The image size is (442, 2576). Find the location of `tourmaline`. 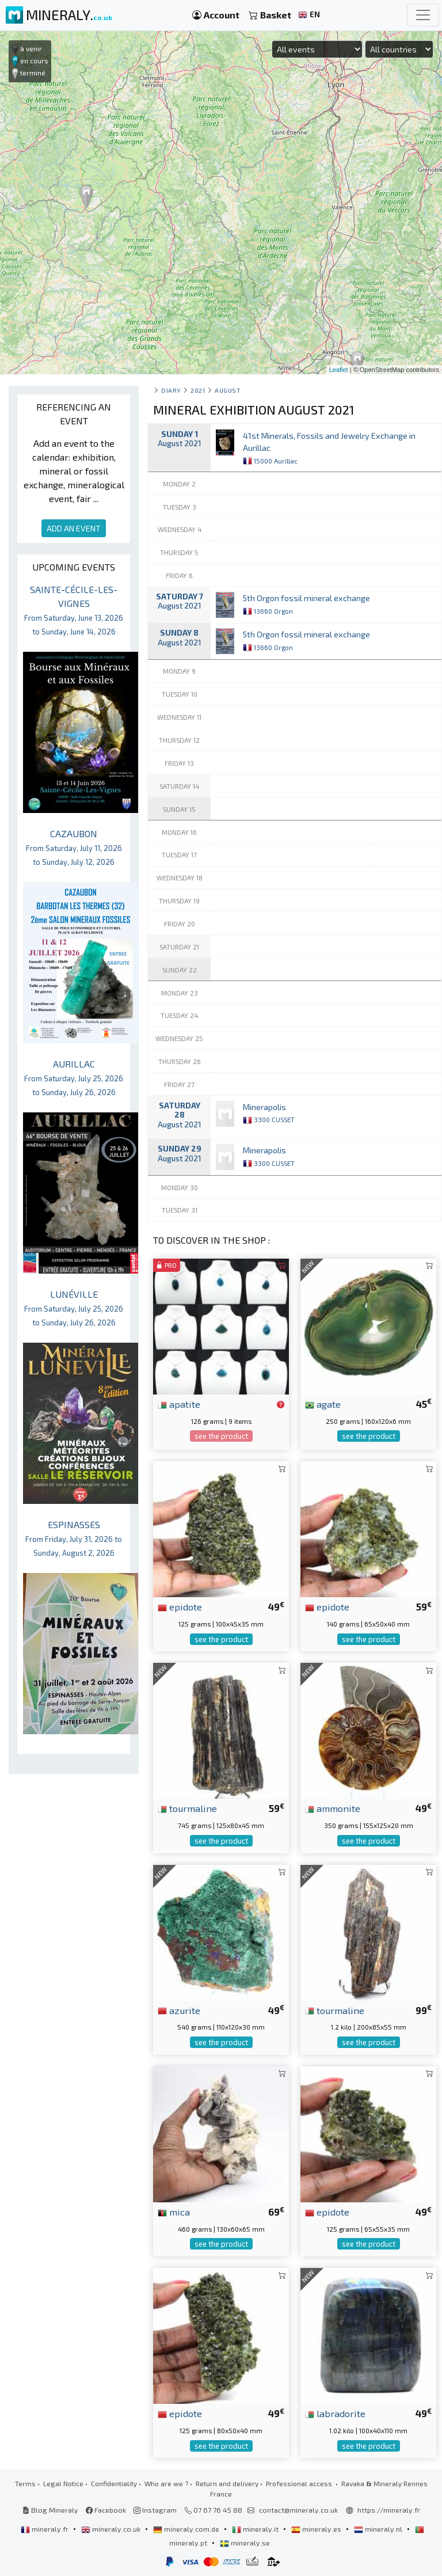

tourmaline is located at coordinates (187, 1808).